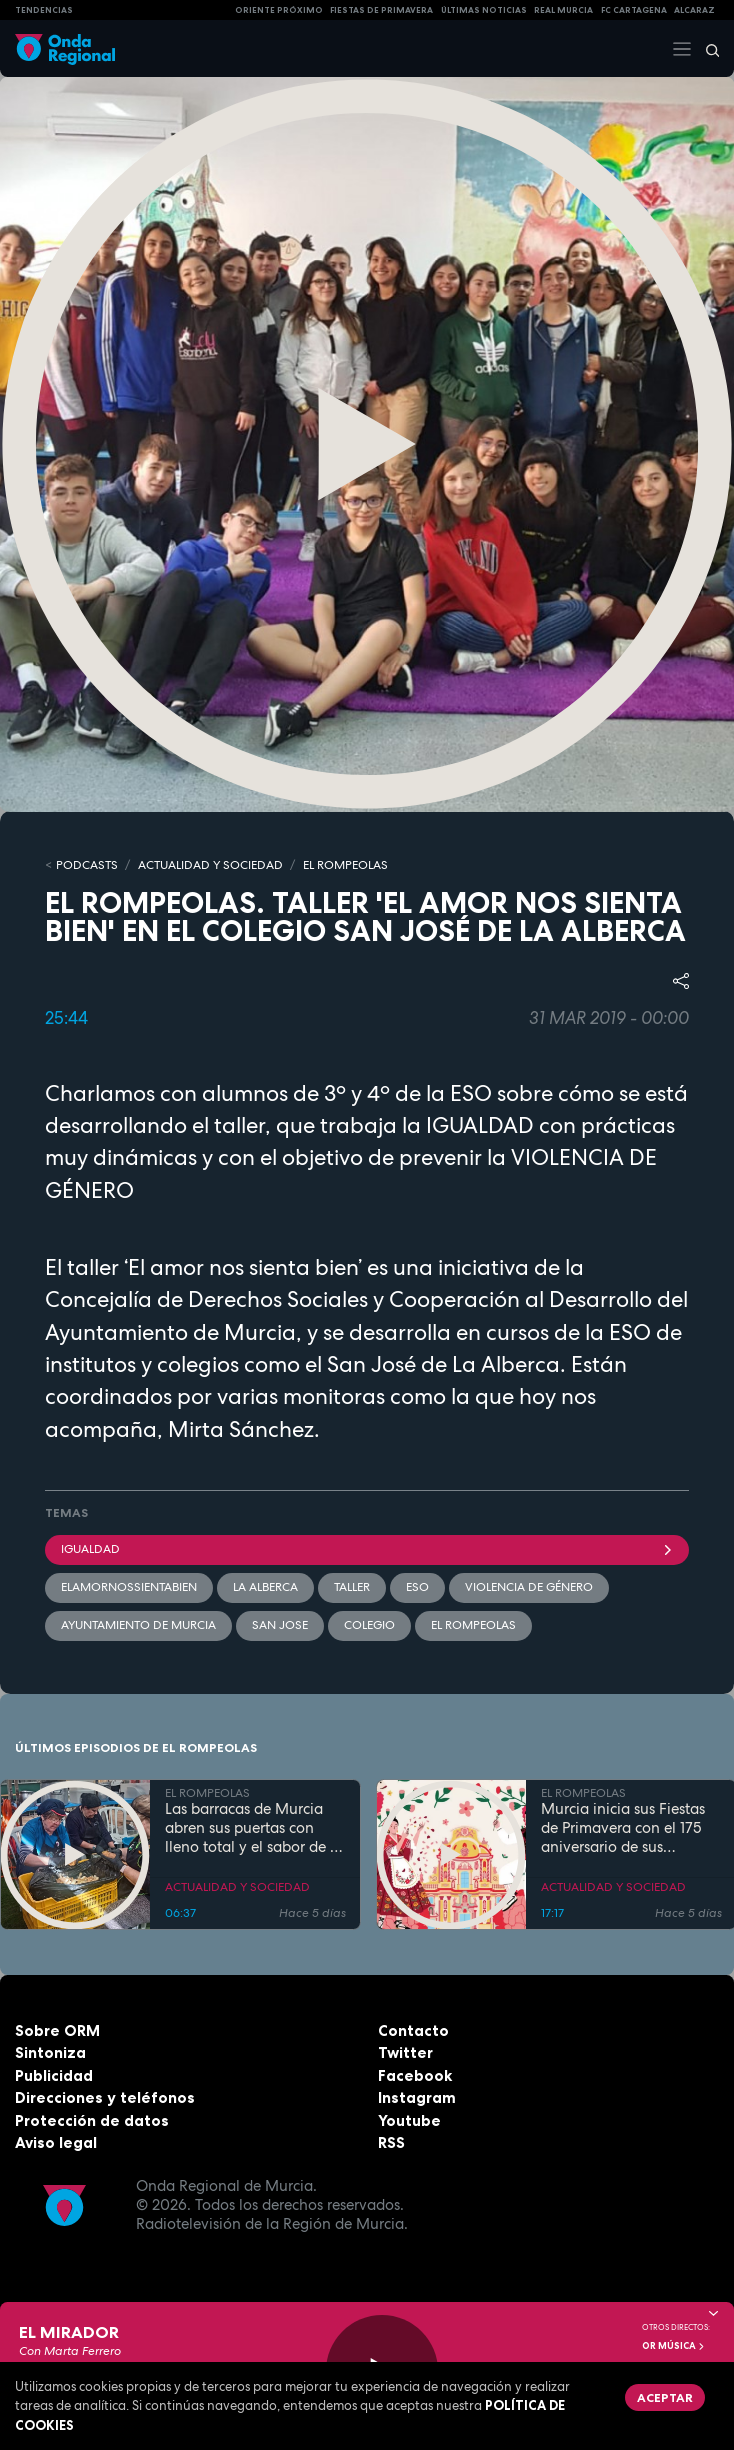  Describe the element at coordinates (57, 2030) in the screenshot. I see `Sobre ORM` at that location.